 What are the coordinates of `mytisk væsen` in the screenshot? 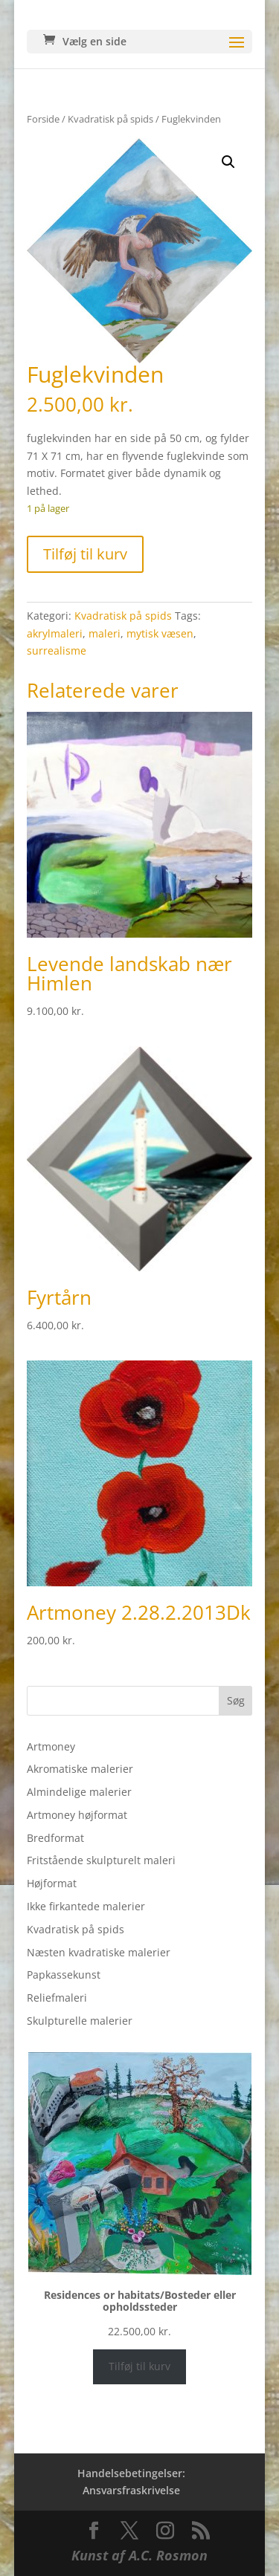 It's located at (159, 633).